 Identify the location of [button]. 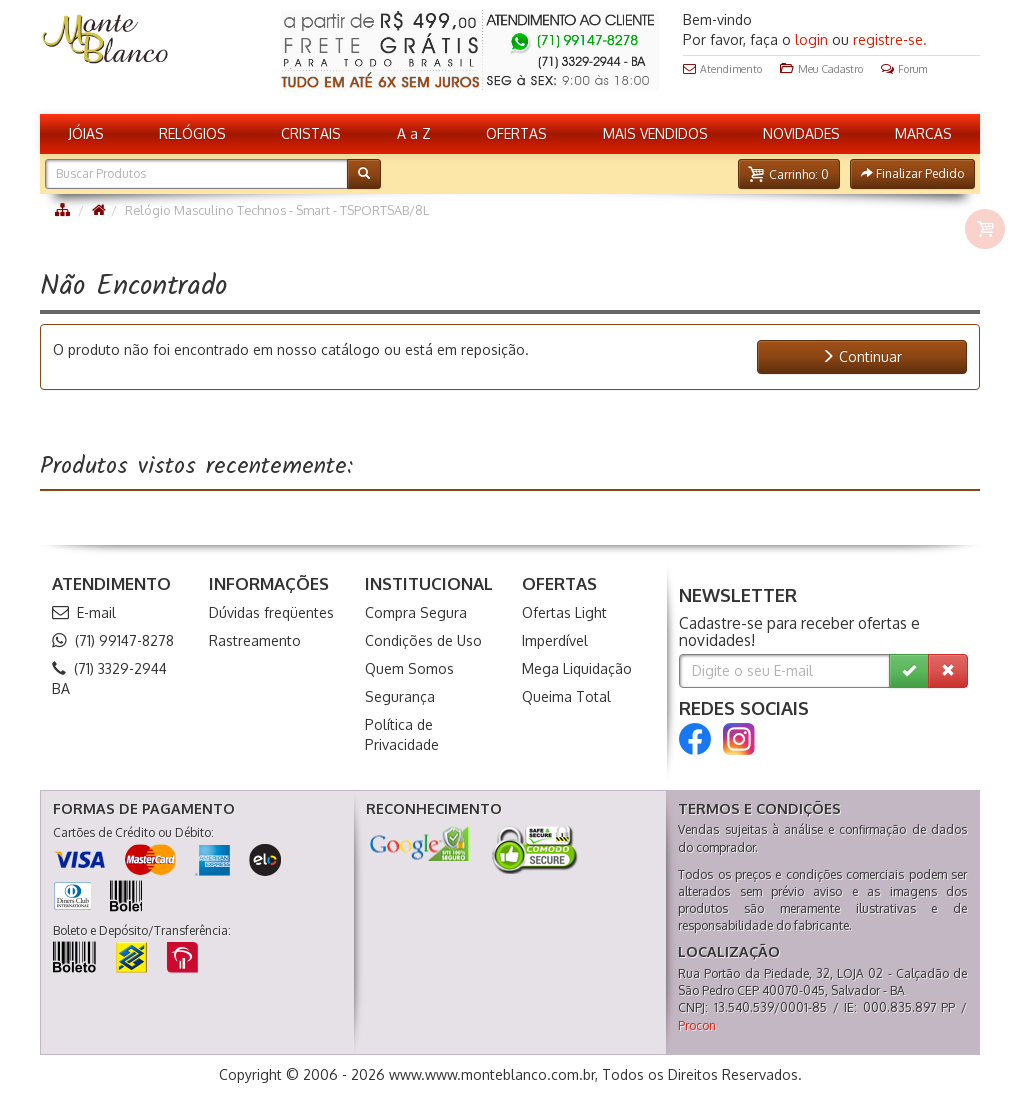
(789, 174).